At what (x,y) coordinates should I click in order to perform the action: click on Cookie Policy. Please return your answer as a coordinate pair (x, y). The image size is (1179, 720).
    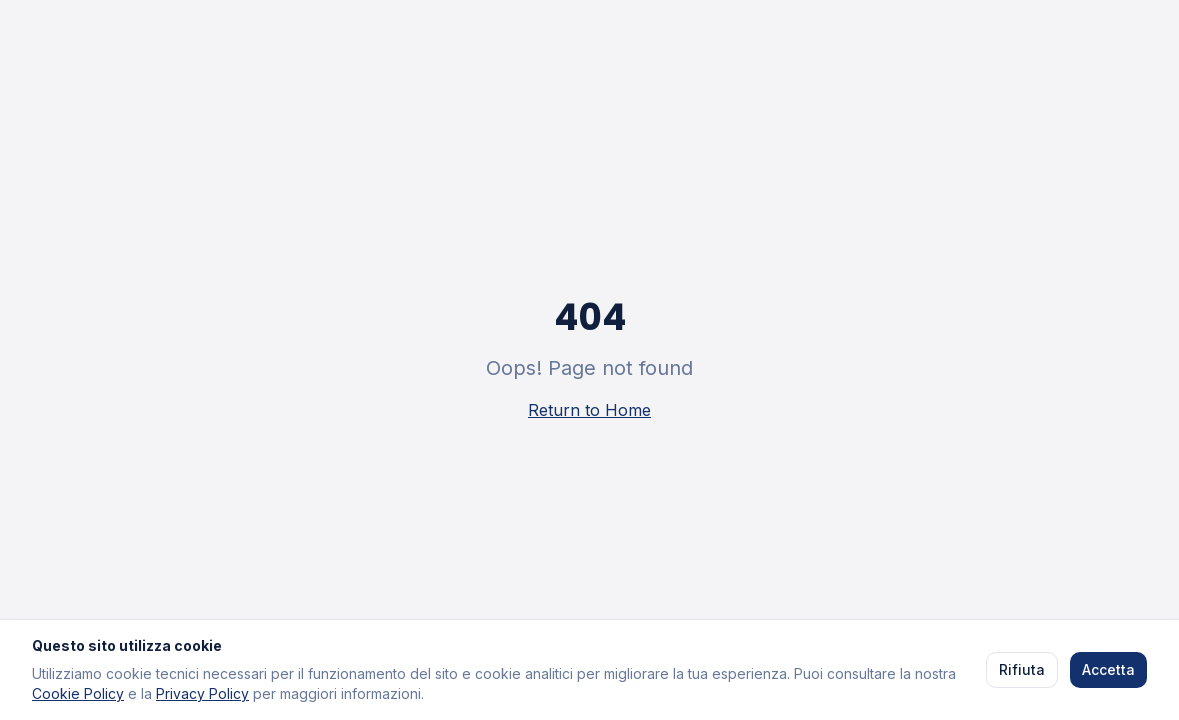
    Looking at the image, I should click on (78, 693).